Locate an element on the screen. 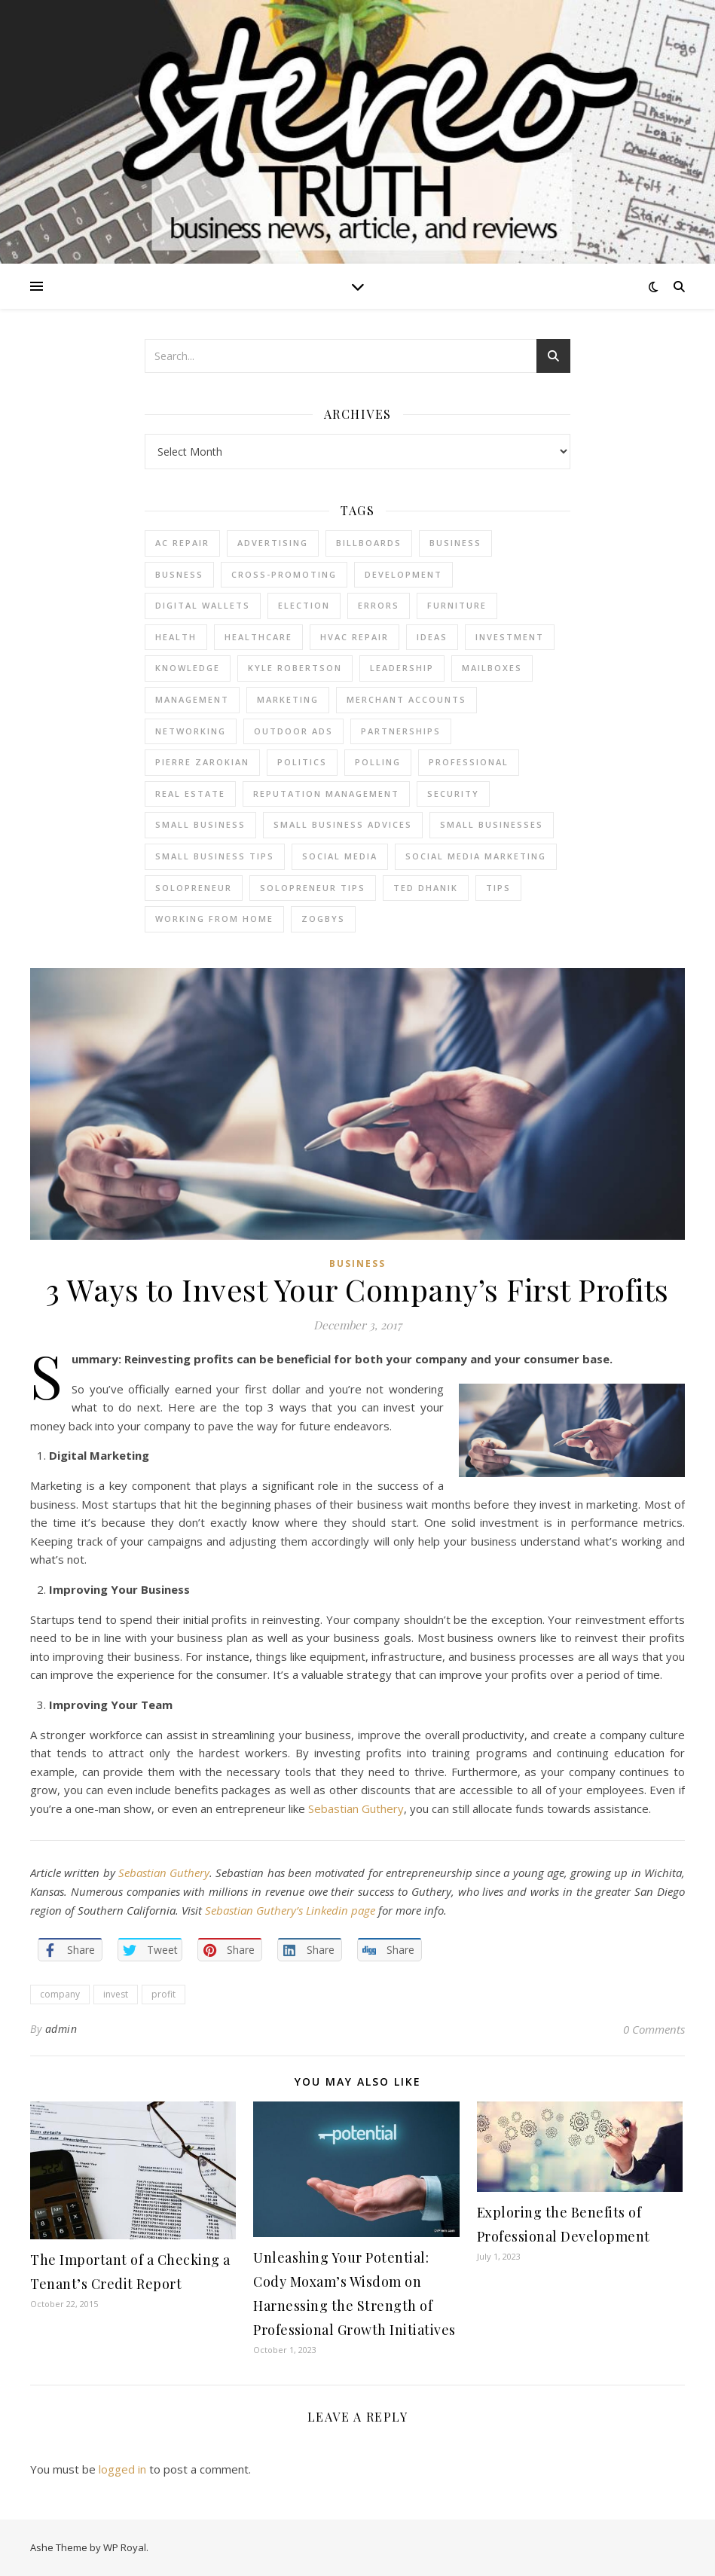 The height and width of the screenshot is (2576, 715). Election [Election (3 items)] is located at coordinates (304, 605).